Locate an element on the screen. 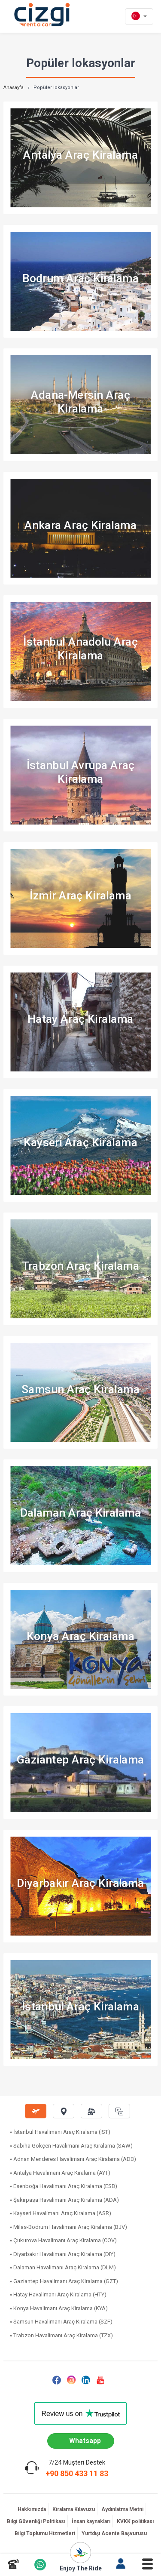 The height and width of the screenshot is (2576, 161). » Kayseri Havalimanı Araç Kiralama (ASR) is located at coordinates (60, 2213).